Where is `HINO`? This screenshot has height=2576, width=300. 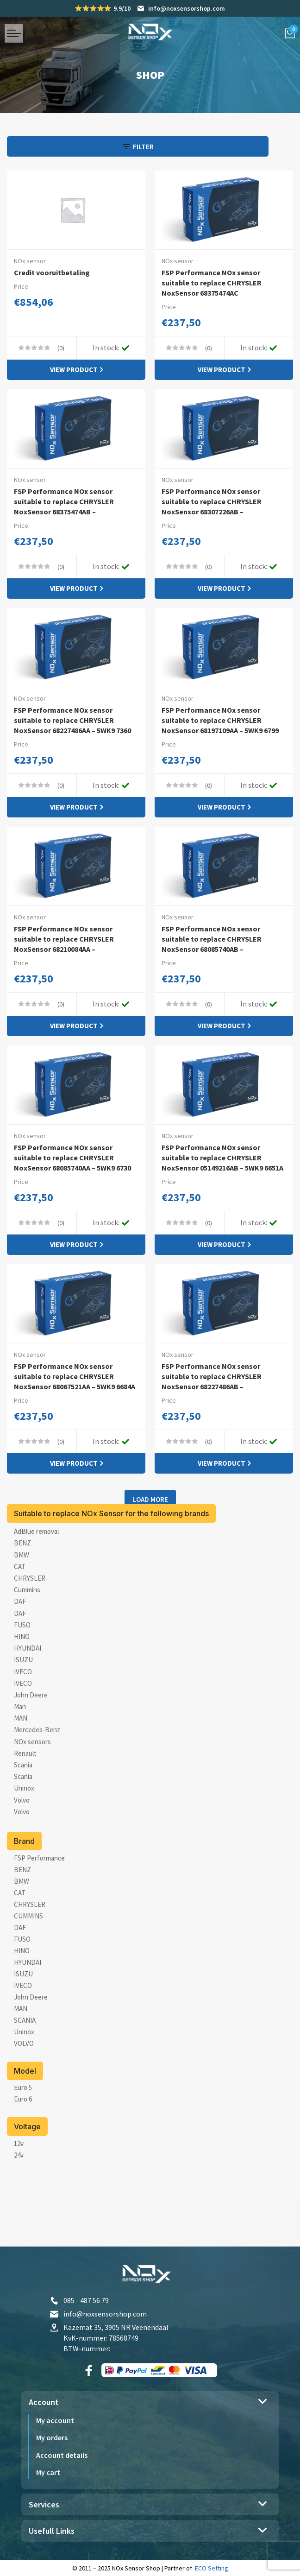 HINO is located at coordinates (22, 1683).